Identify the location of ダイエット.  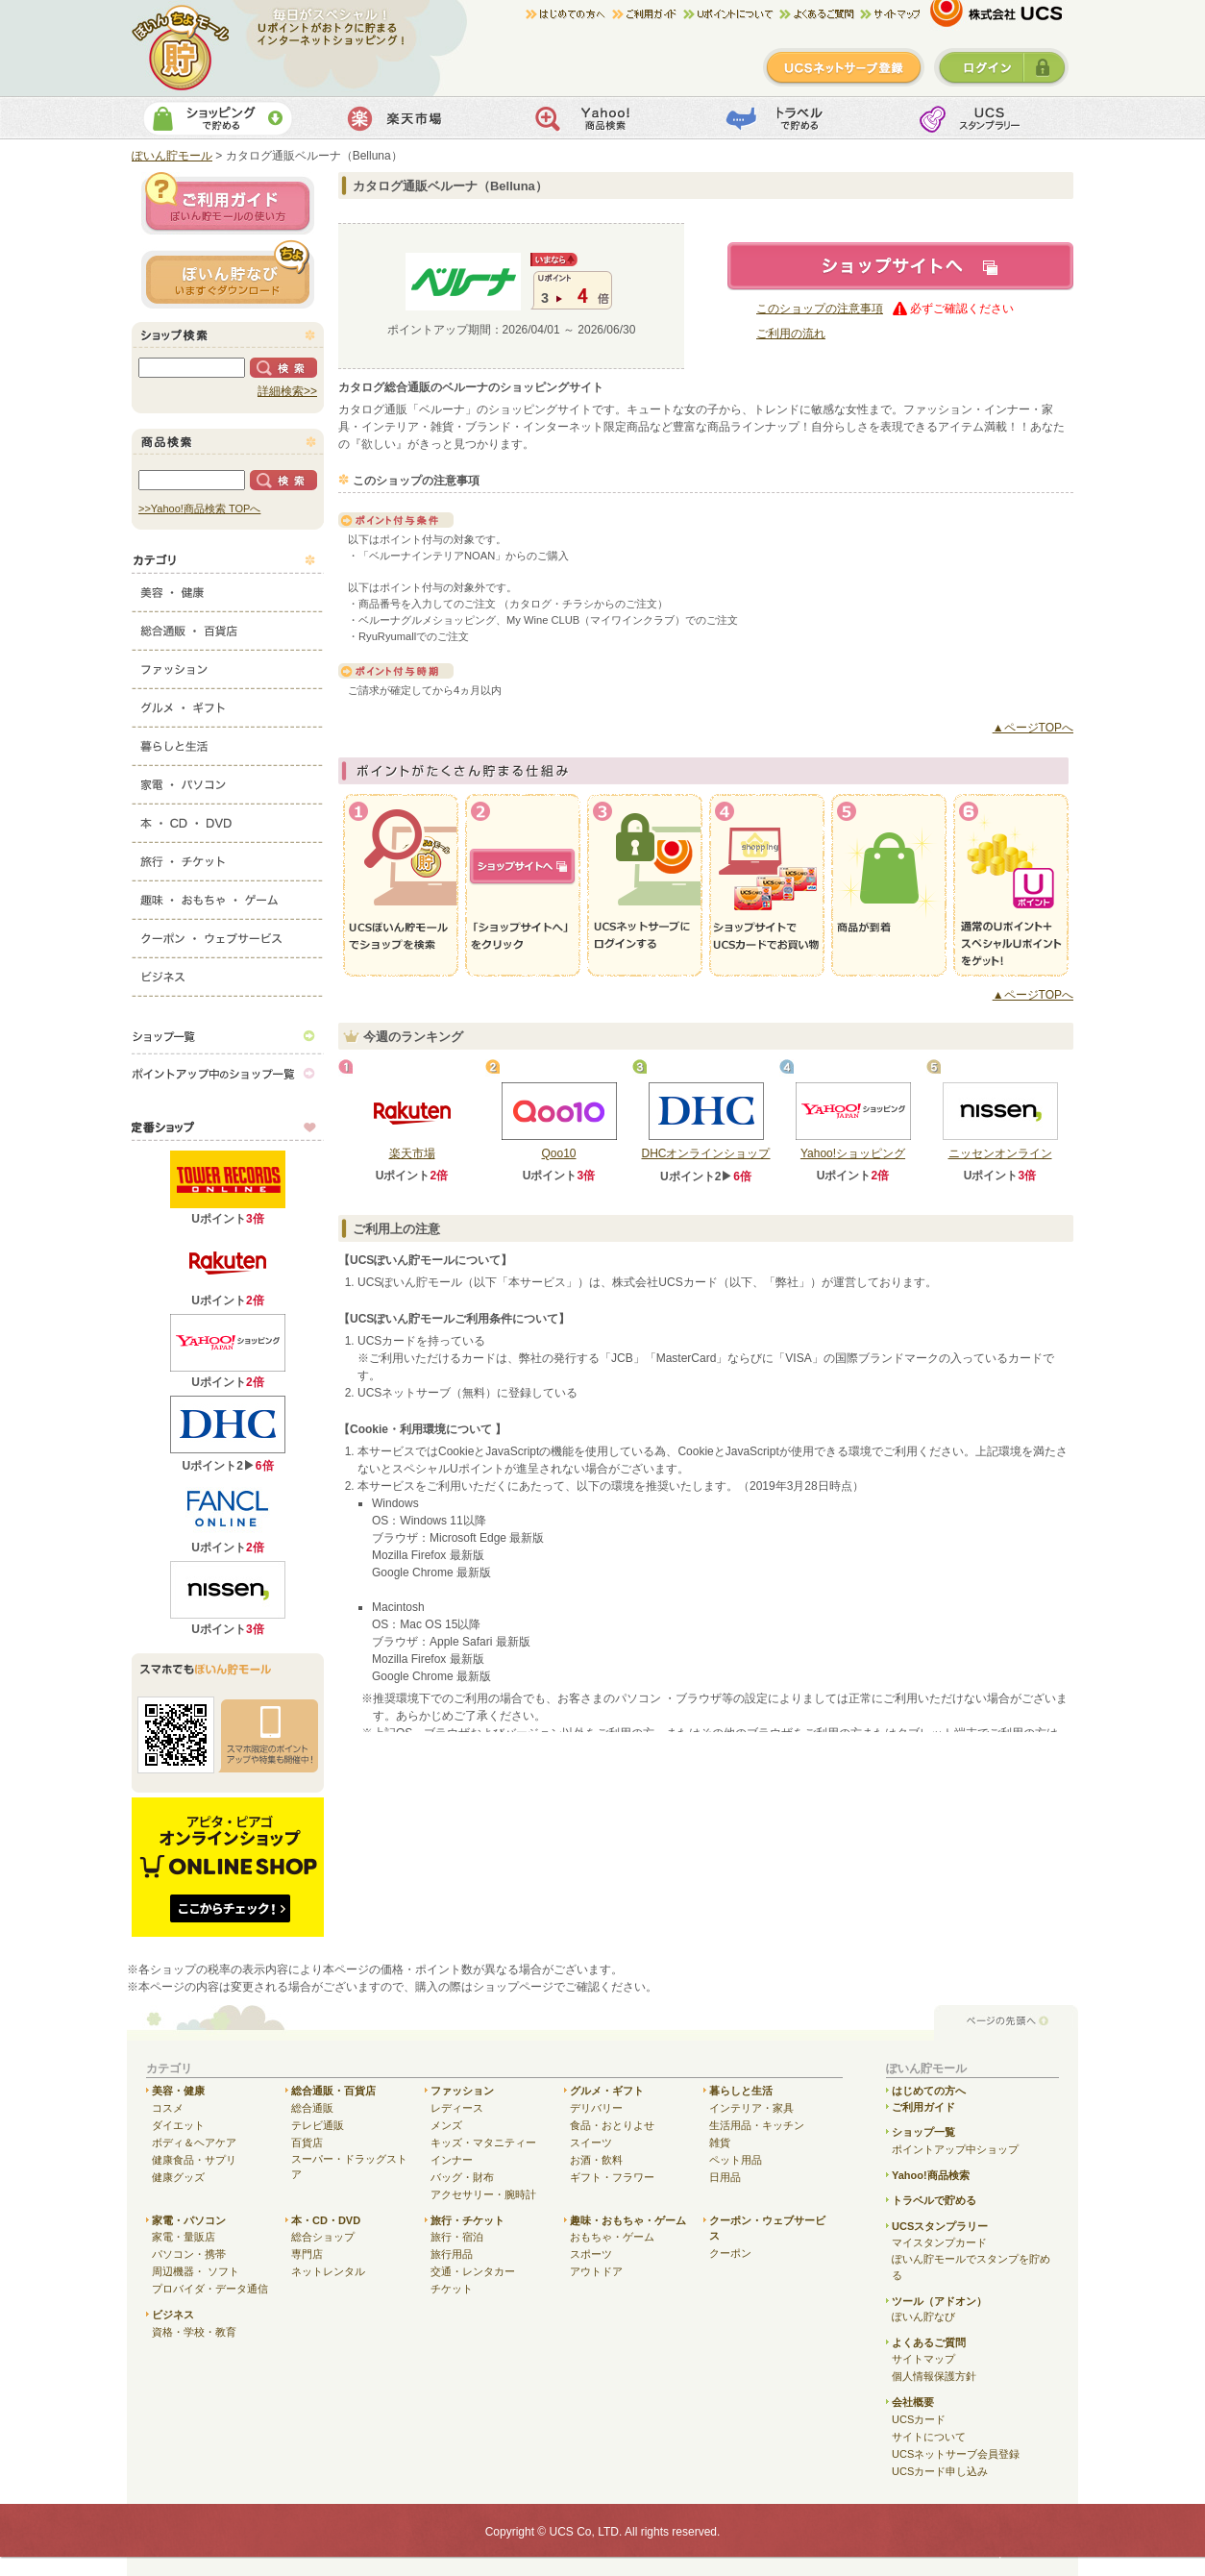
(178, 2125).